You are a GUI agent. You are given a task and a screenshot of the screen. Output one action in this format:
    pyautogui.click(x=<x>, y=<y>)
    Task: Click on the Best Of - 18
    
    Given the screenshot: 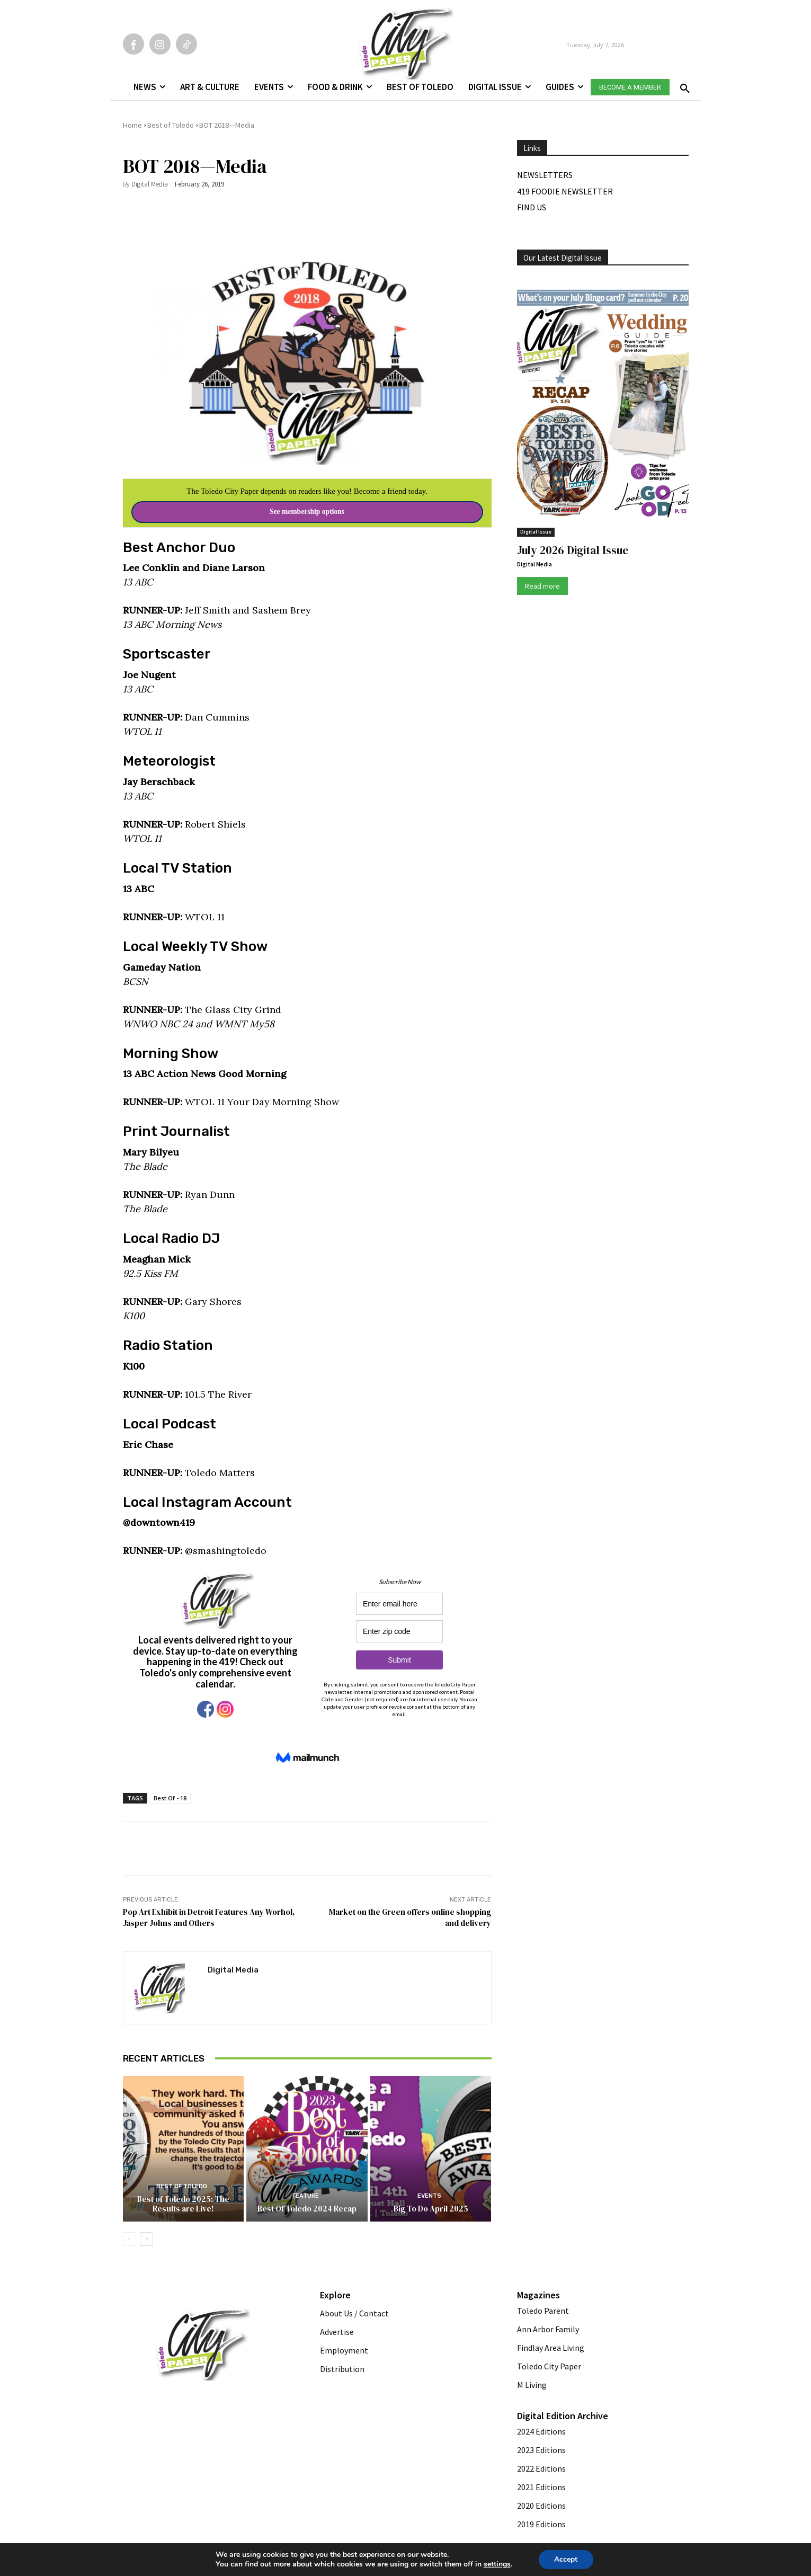 What is the action you would take?
    pyautogui.click(x=170, y=1798)
    